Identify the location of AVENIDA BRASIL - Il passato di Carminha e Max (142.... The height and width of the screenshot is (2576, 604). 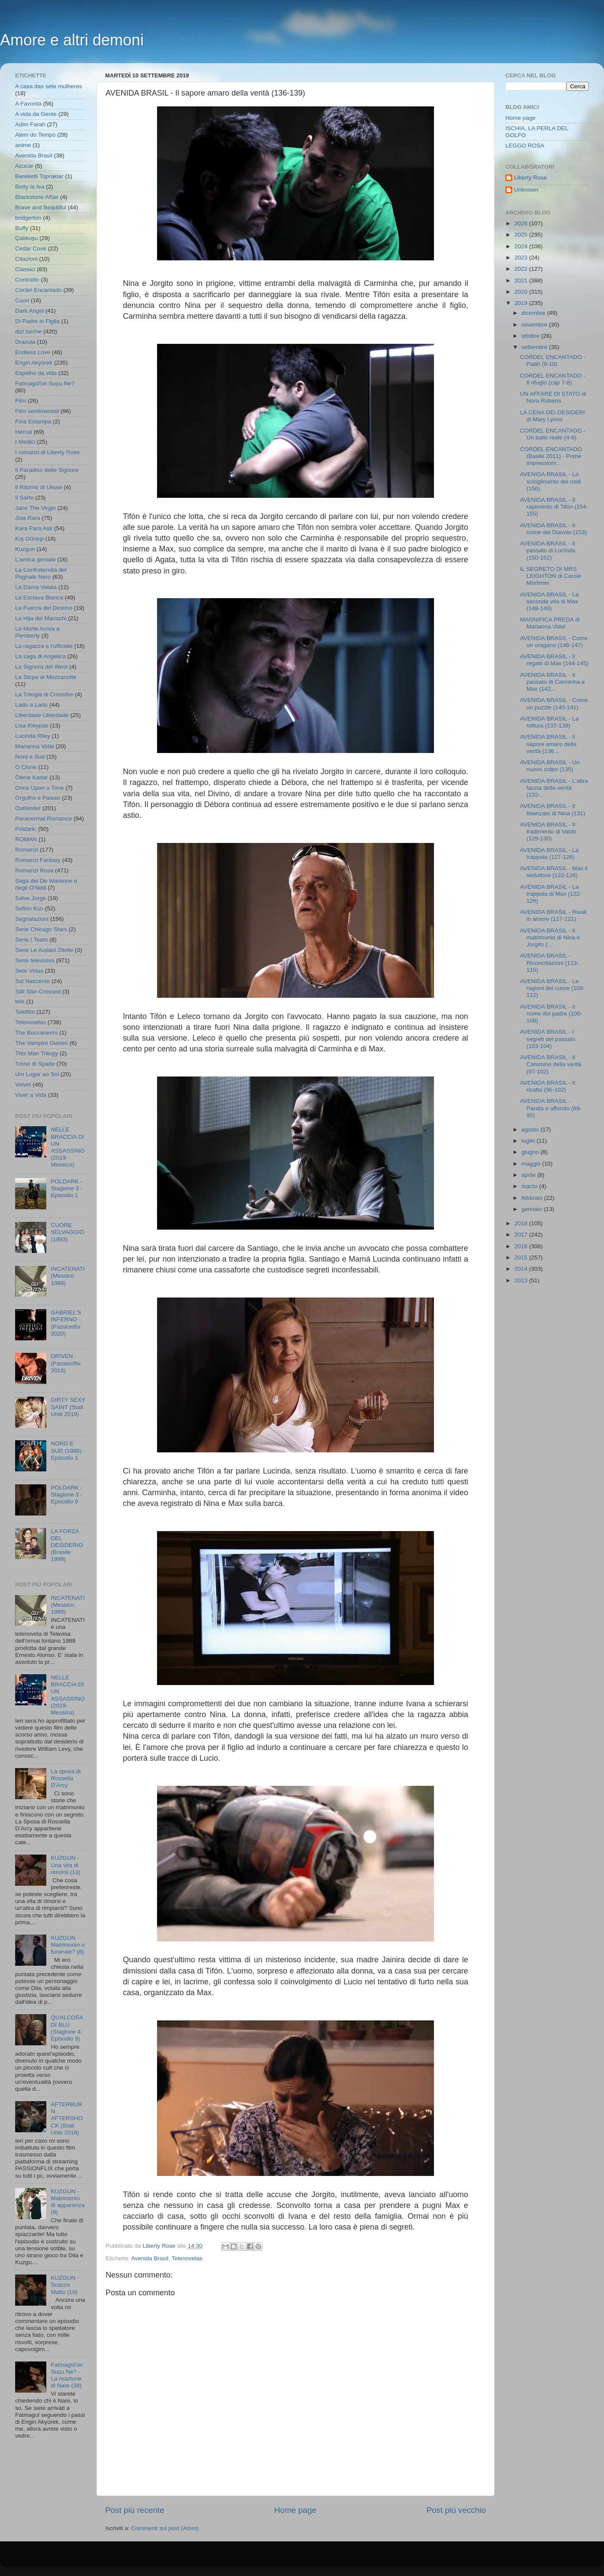
(552, 682).